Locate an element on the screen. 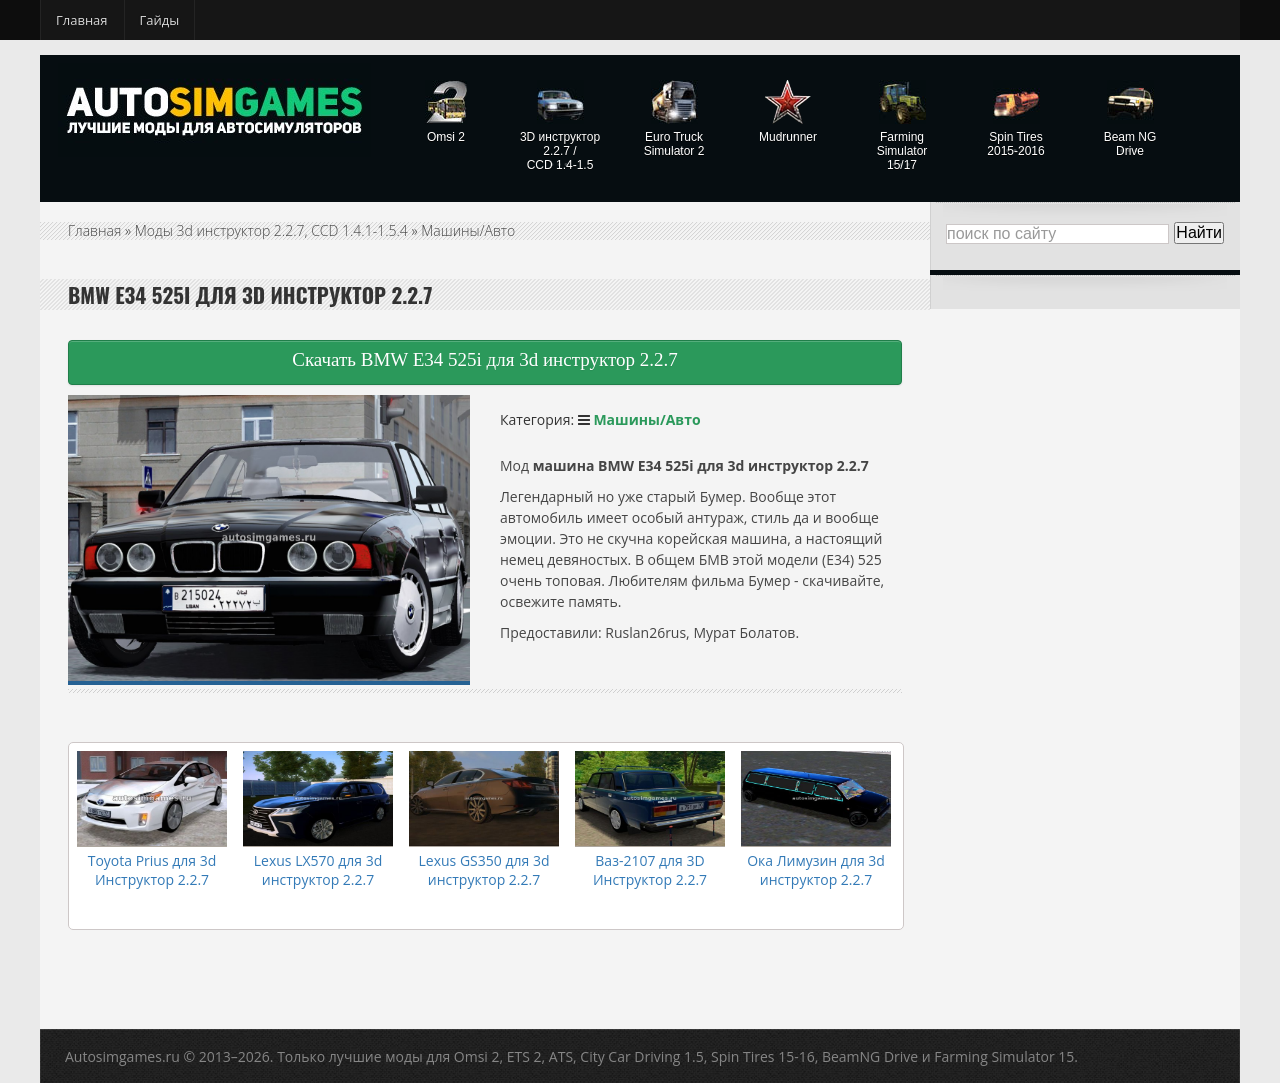 The width and height of the screenshot is (1280, 1083). Lexus LX570 для 3d инструктор 2.2.7 is located at coordinates (318, 870).